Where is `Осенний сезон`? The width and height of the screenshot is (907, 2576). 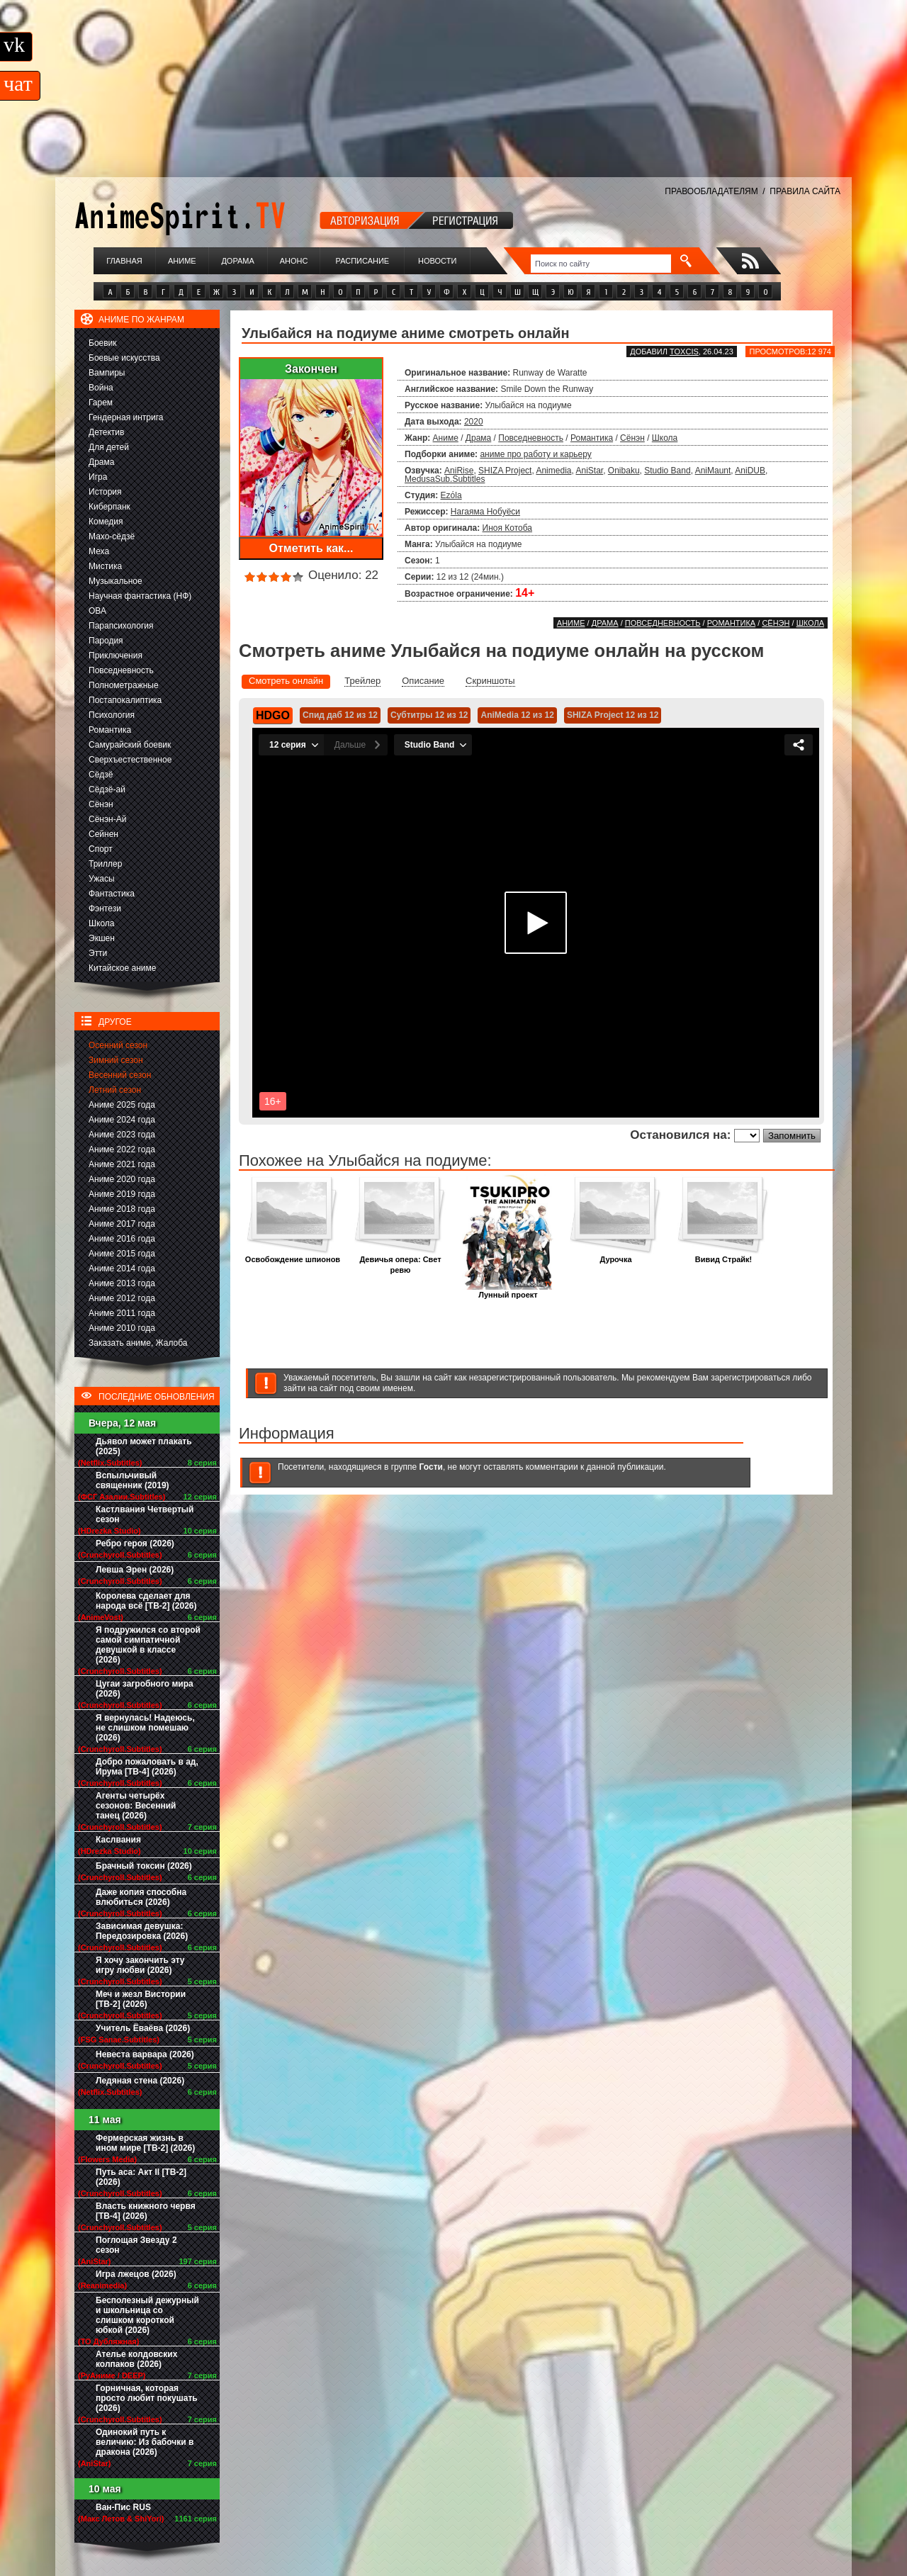
Осенний сезон is located at coordinates (118, 1045).